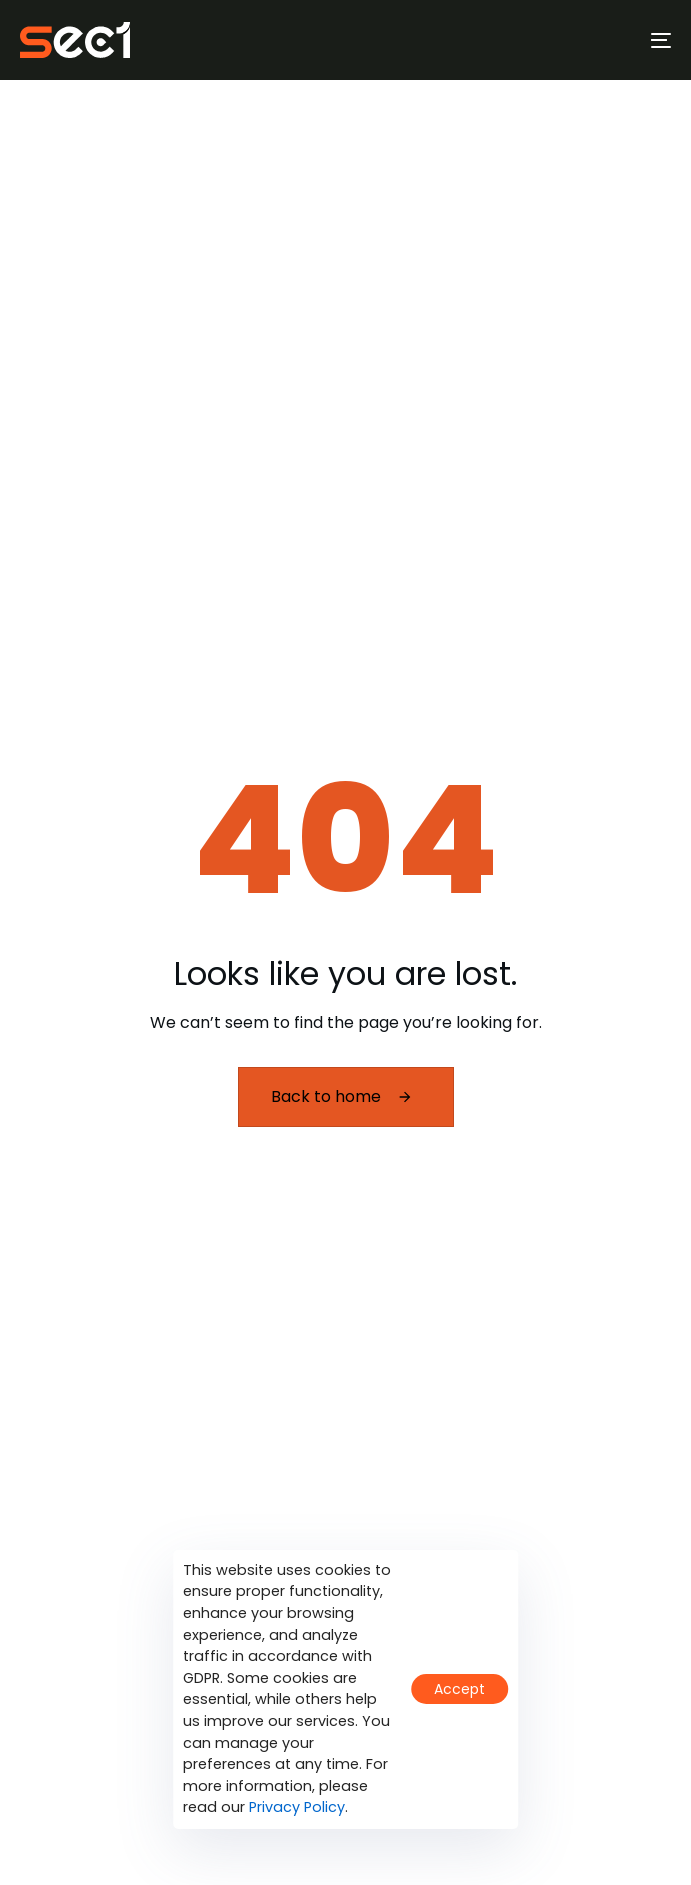 The height and width of the screenshot is (1885, 691). I want to click on Accept, so click(459, 1689).